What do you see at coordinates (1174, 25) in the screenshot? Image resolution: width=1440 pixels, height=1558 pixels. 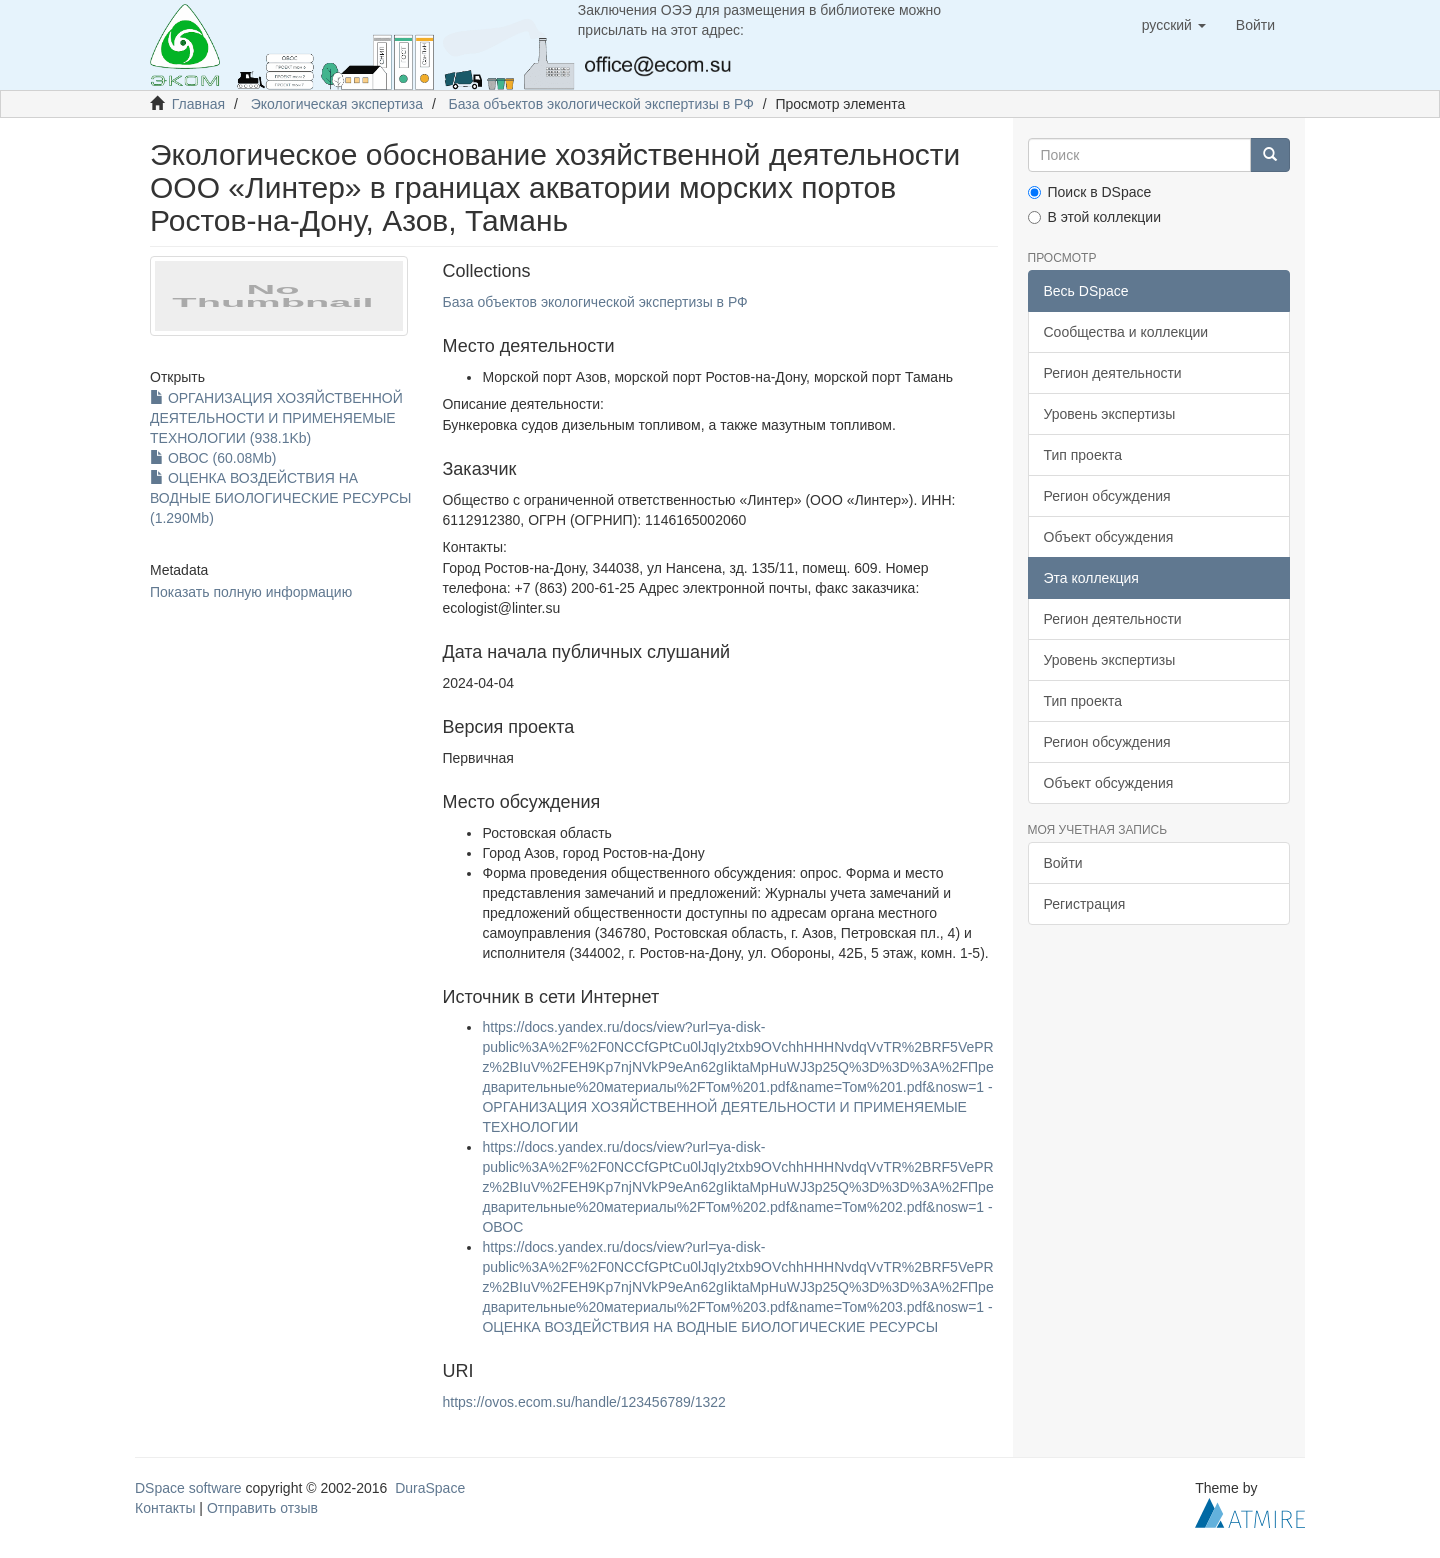 I see `[button]` at bounding box center [1174, 25].